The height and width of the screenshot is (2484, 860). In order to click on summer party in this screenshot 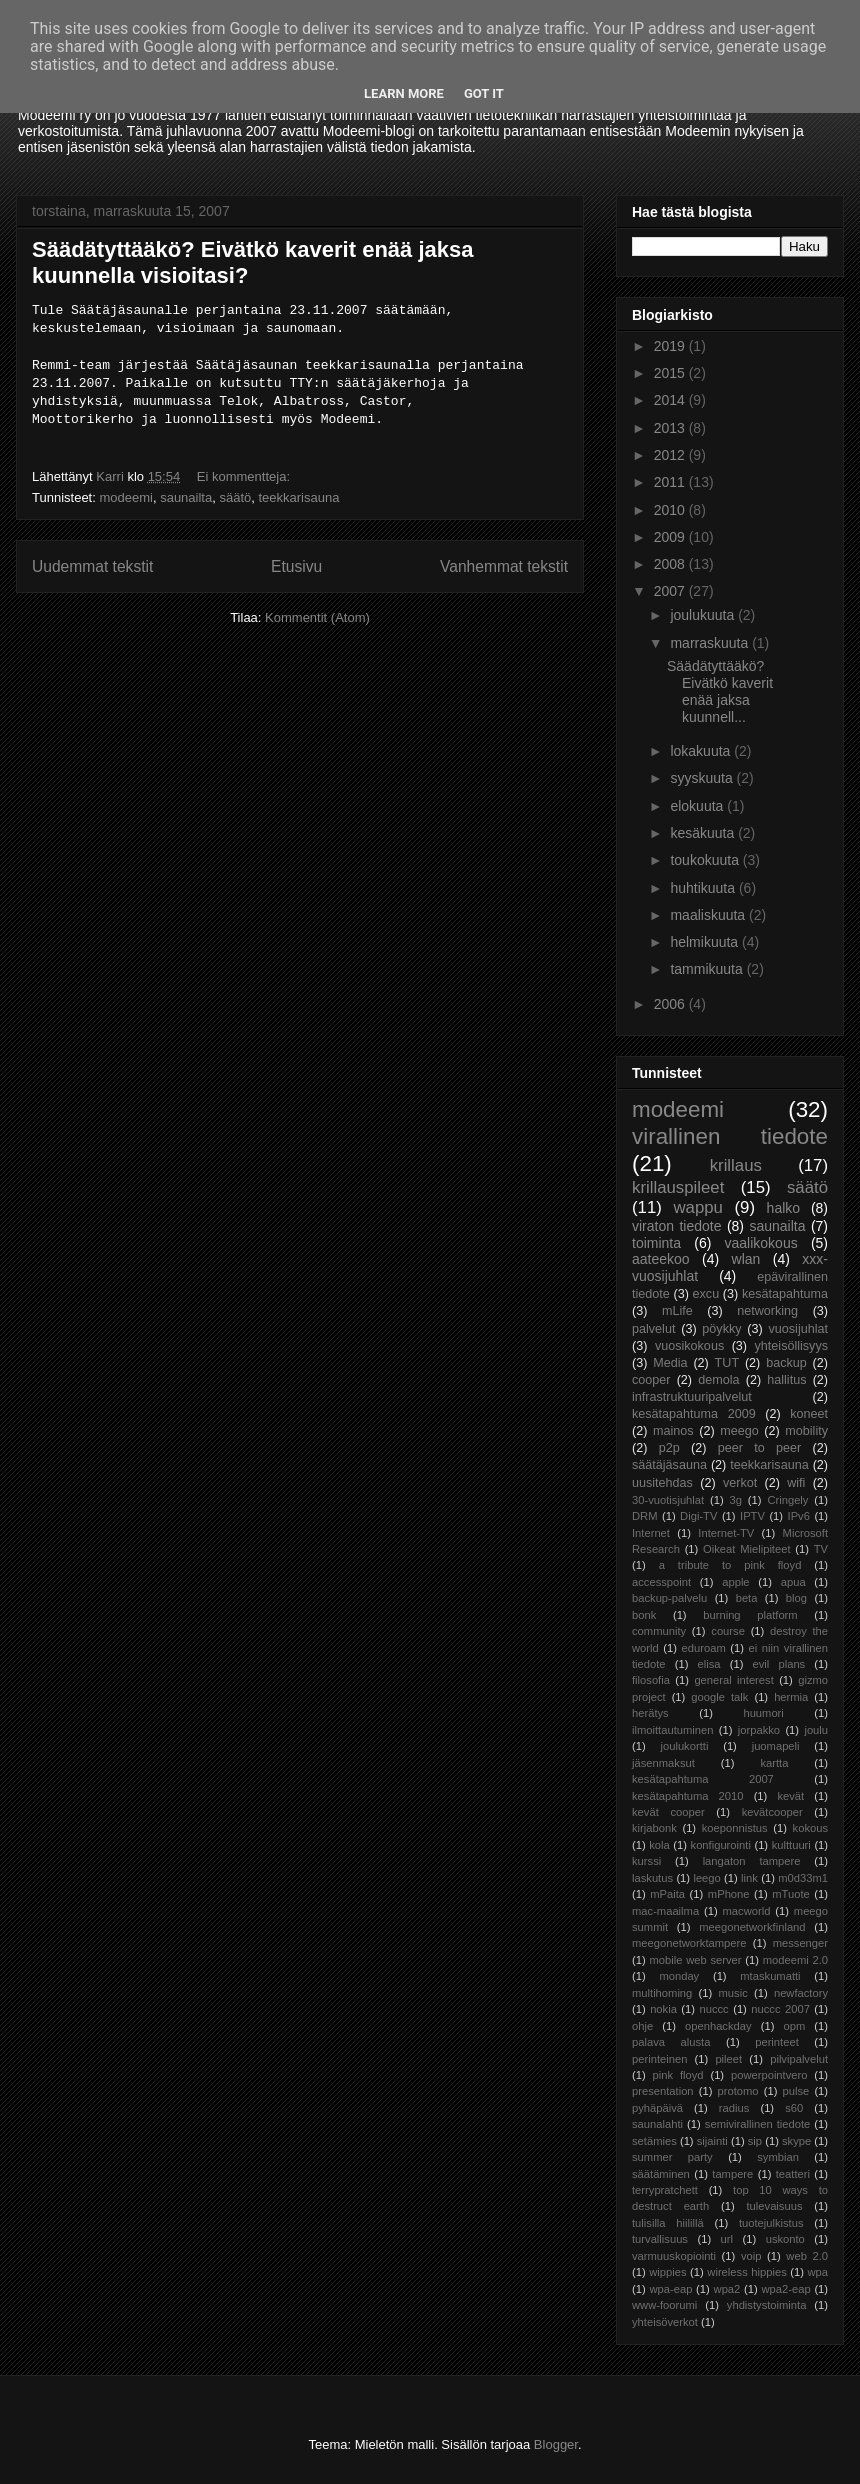, I will do `click(672, 2157)`.